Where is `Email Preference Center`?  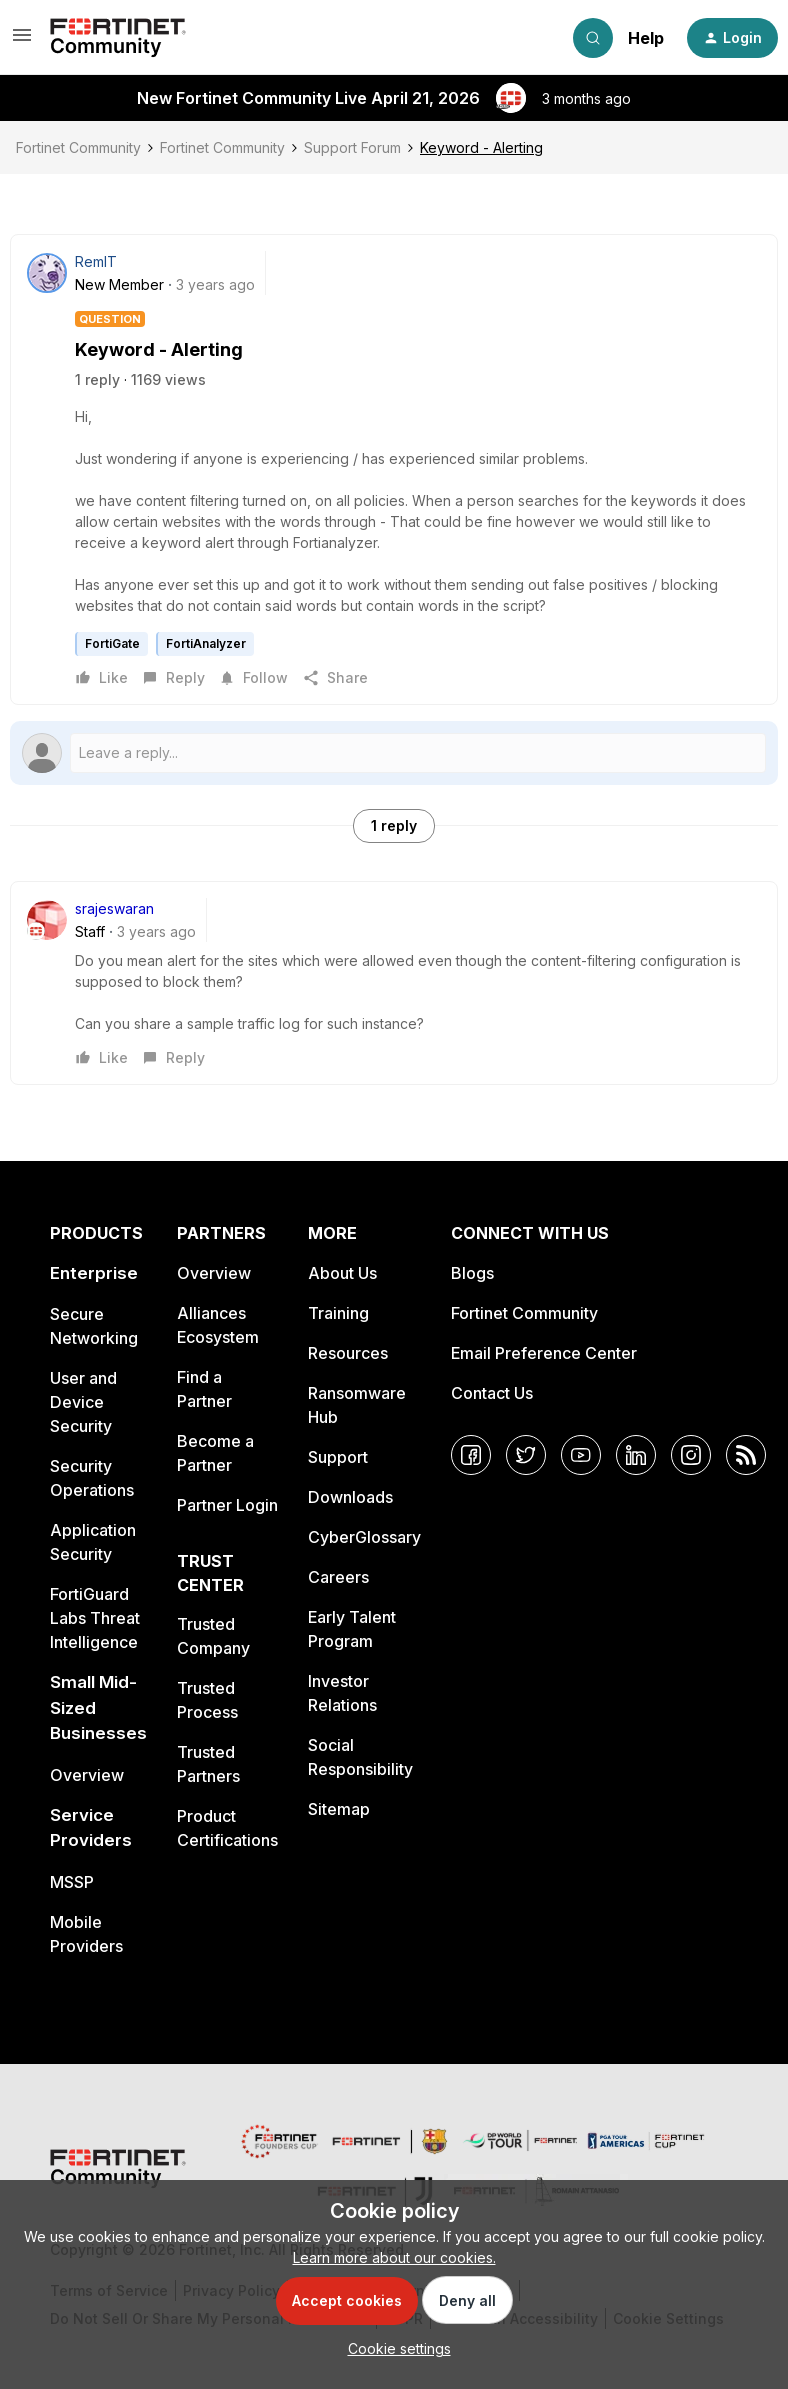 Email Preference Center is located at coordinates (544, 1353).